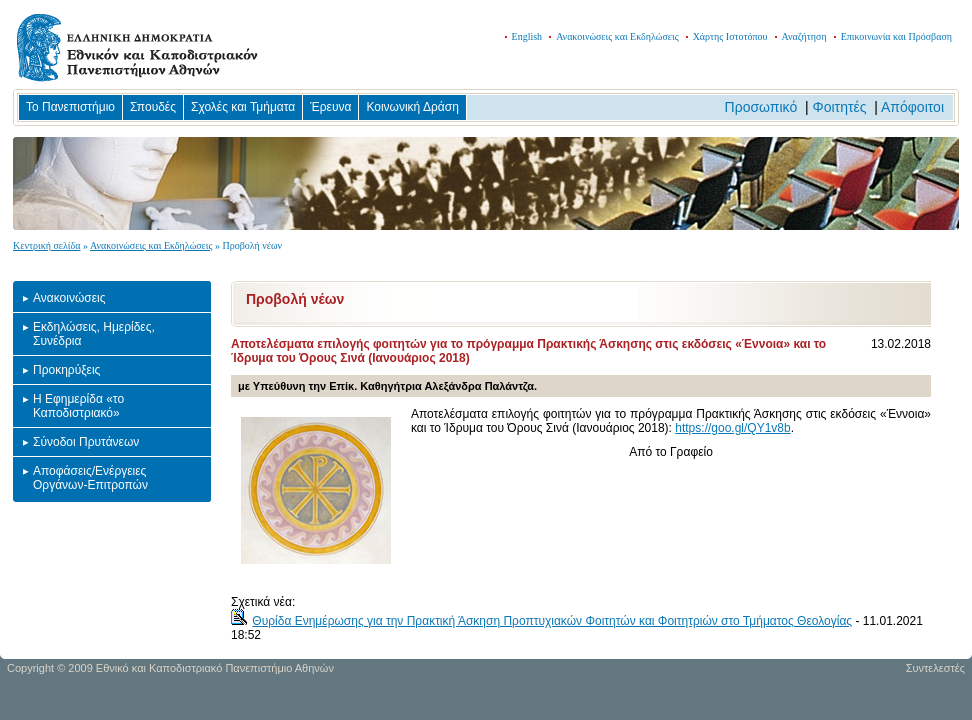  What do you see at coordinates (330, 107) in the screenshot?
I see `Έρευνα` at bounding box center [330, 107].